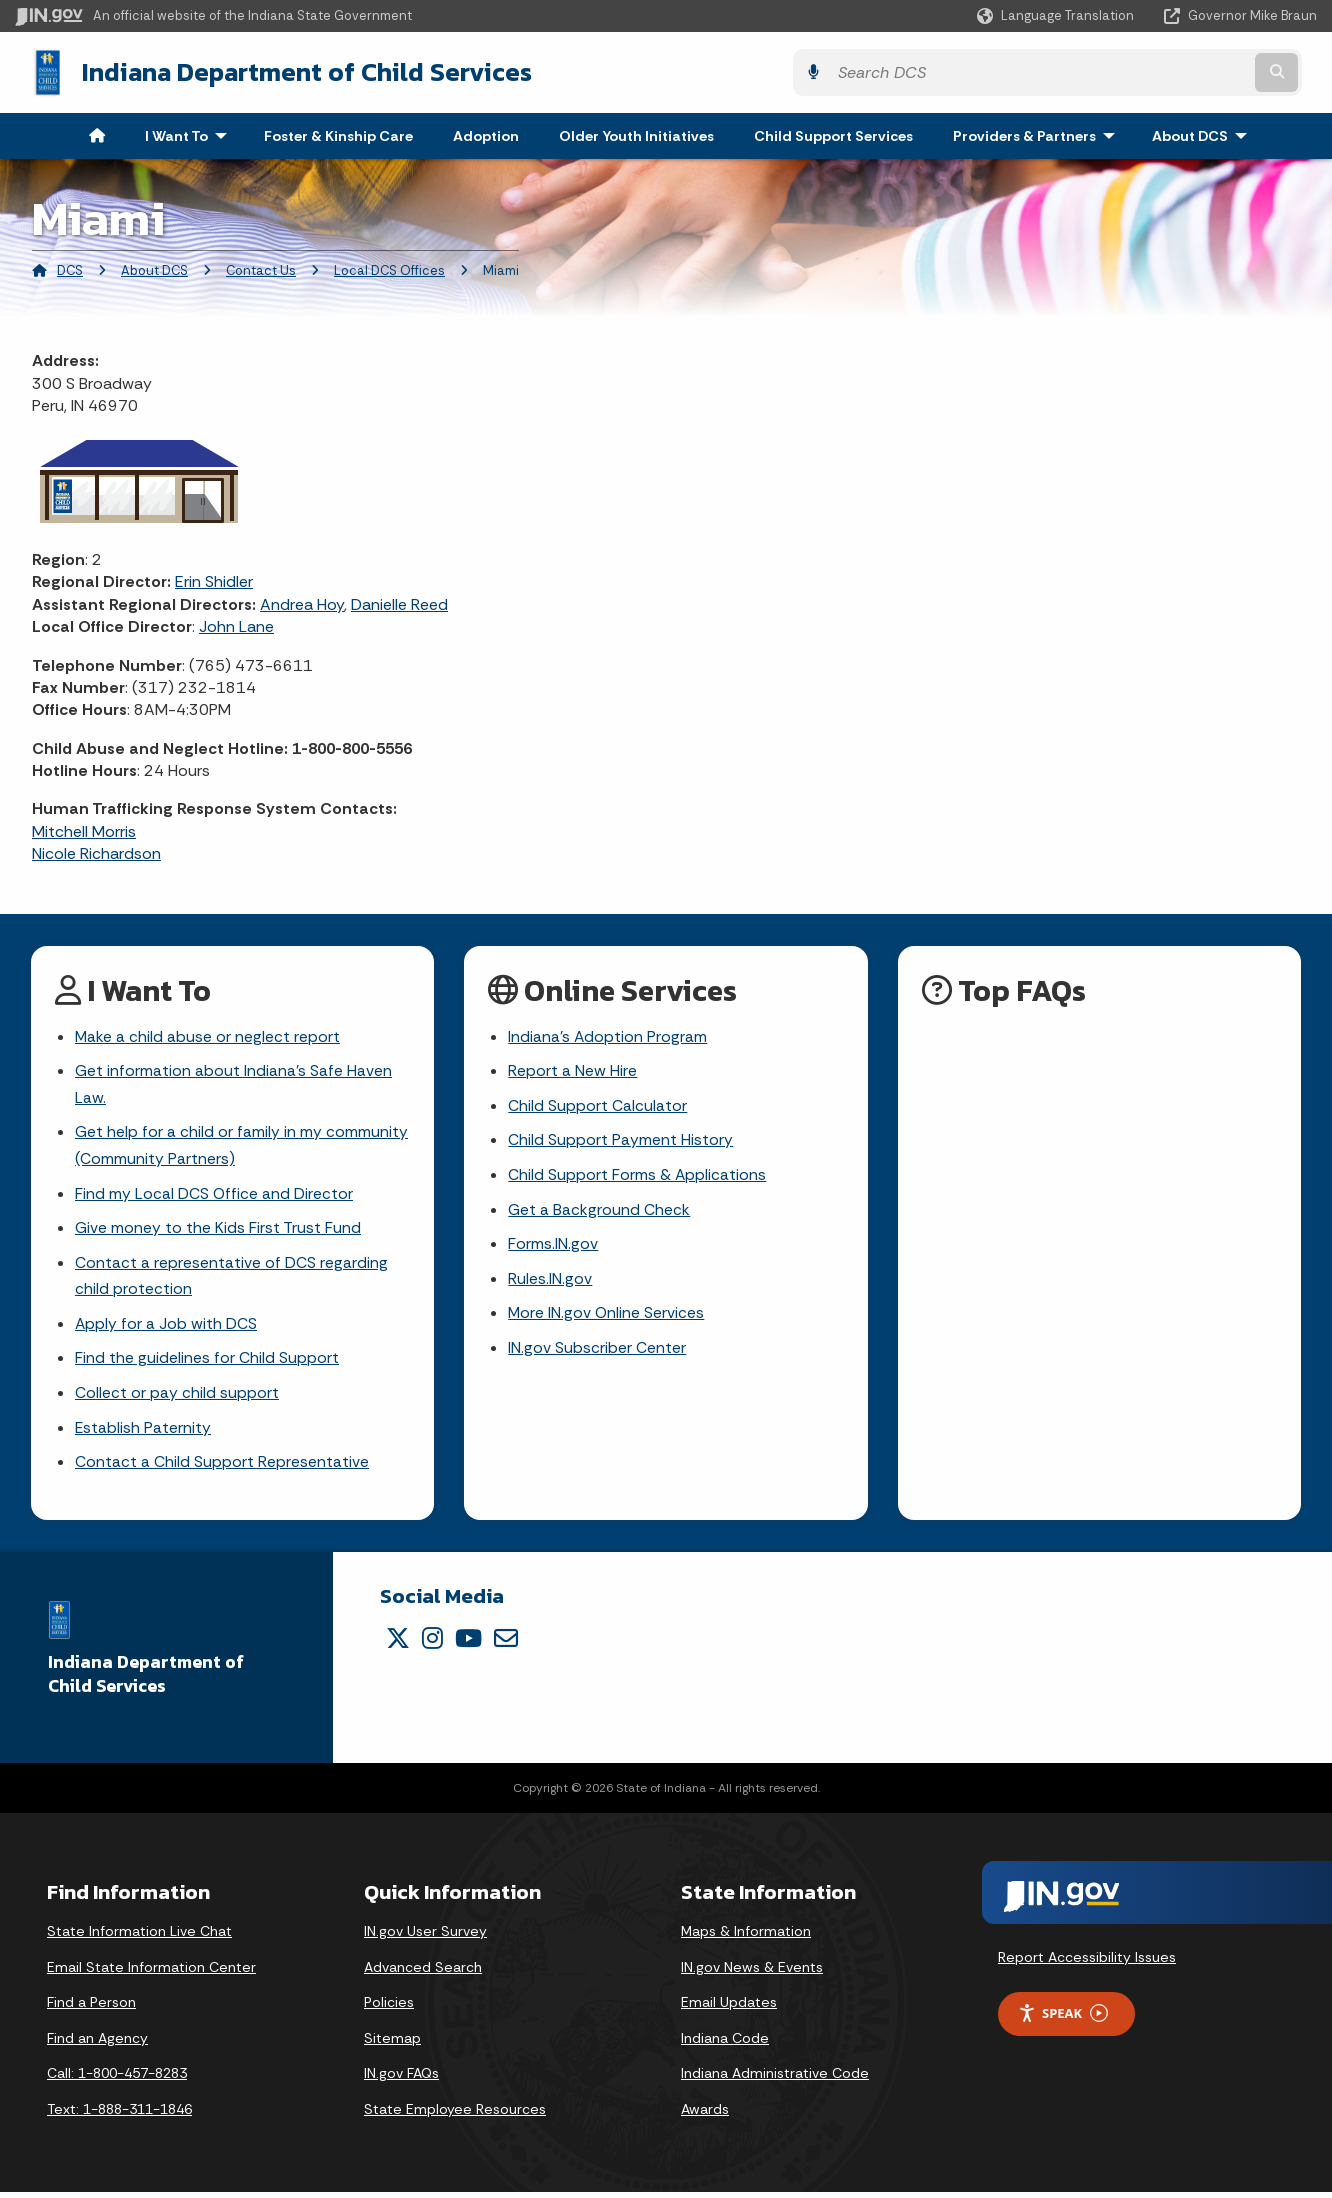  I want to click on DCS, so click(70, 268).